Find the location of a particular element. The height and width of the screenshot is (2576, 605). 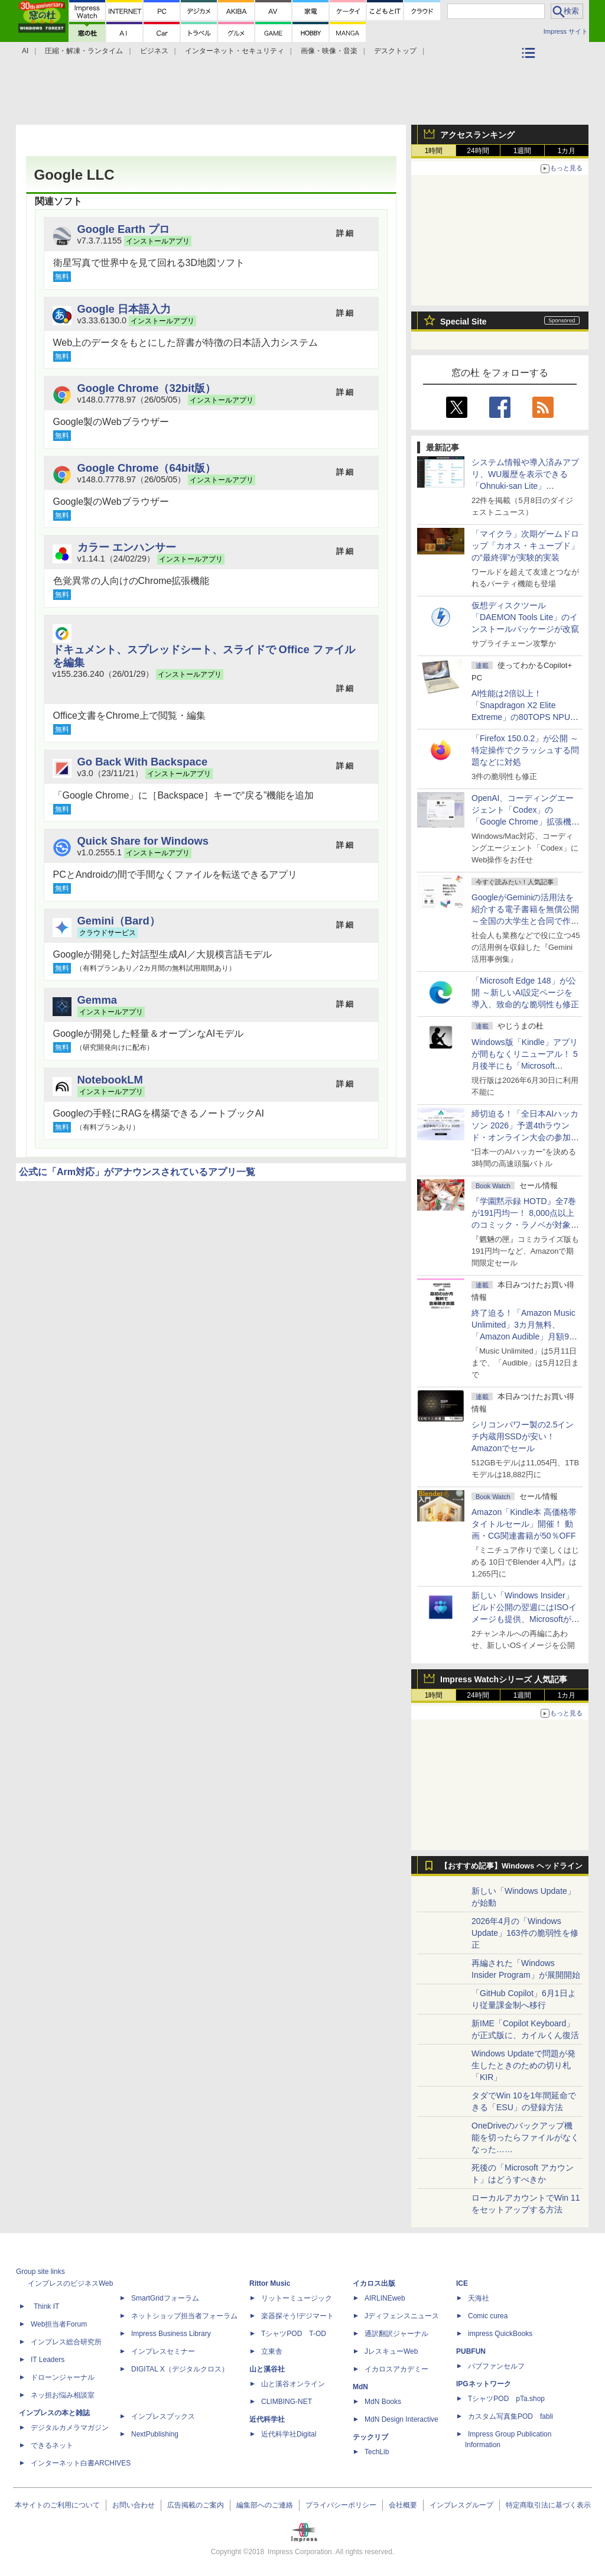

Rittor Music is located at coordinates (269, 2283).